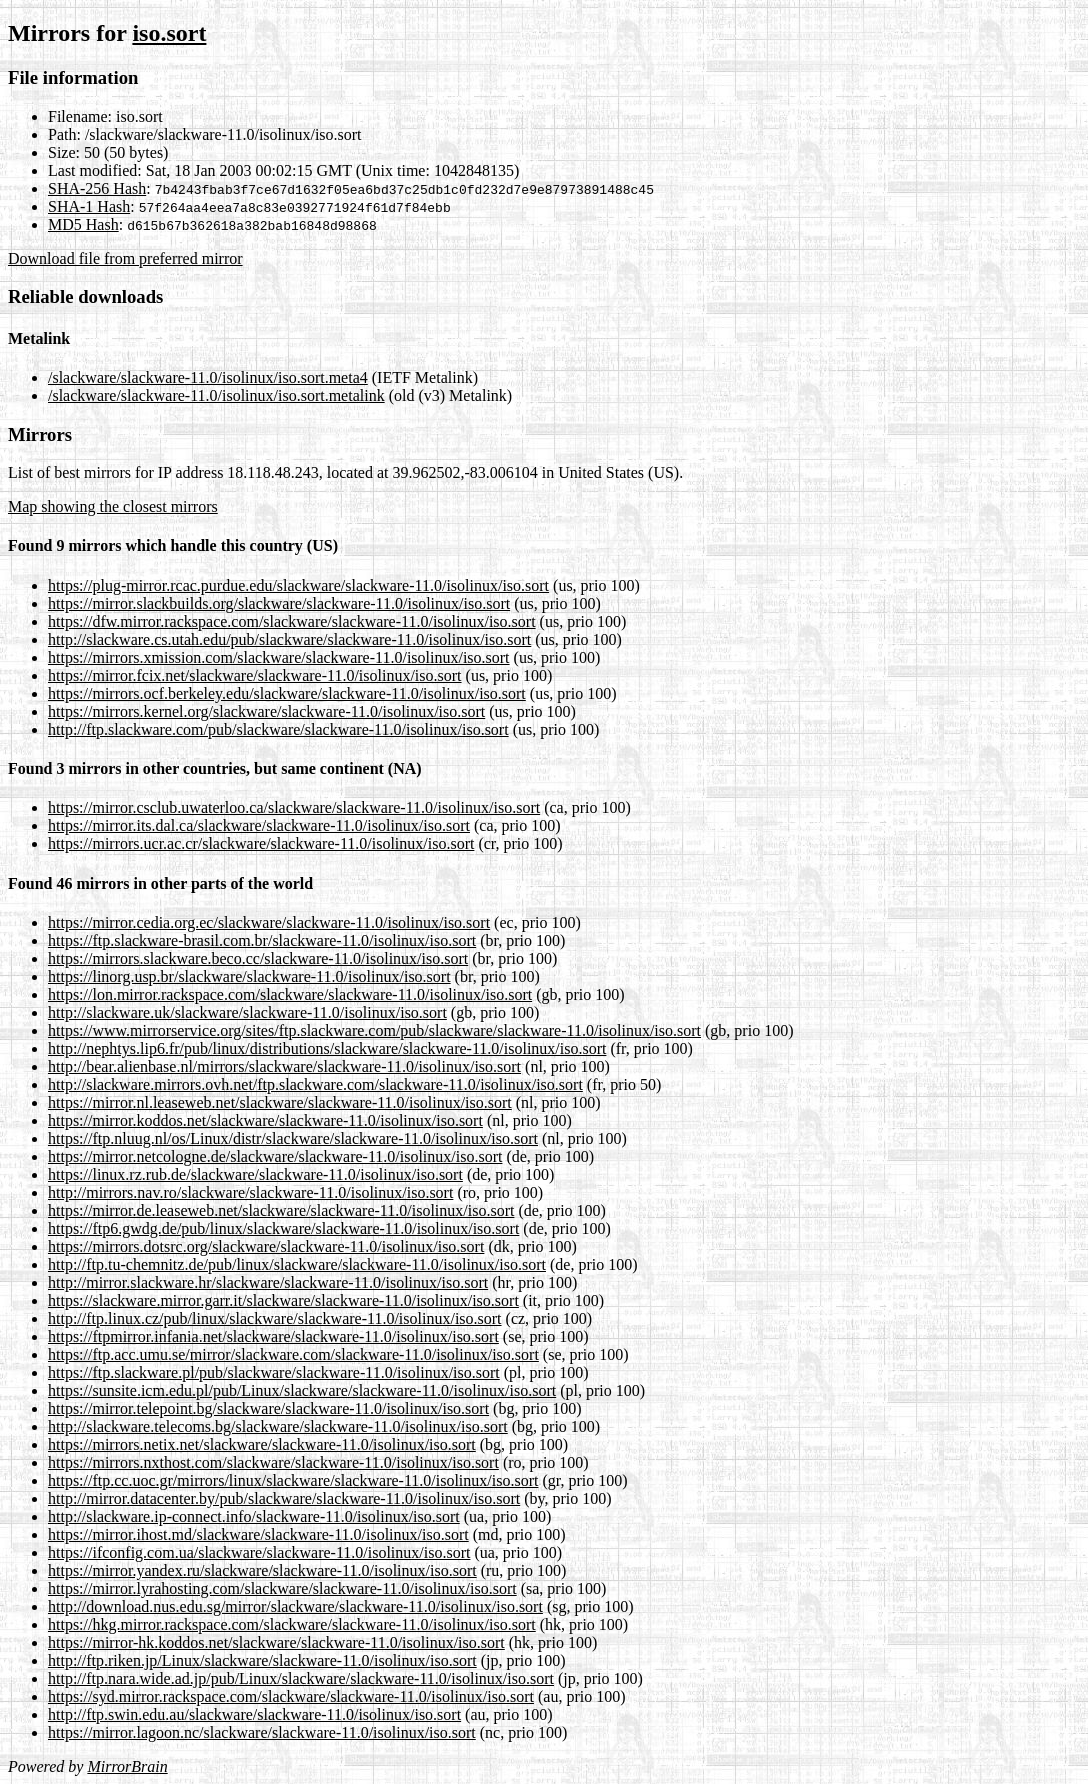 The width and height of the screenshot is (1088, 1784). What do you see at coordinates (255, 675) in the screenshot?
I see `https://mirror.fcix.net/slackware/slackware-11.0/isolinux/iso.sort` at bounding box center [255, 675].